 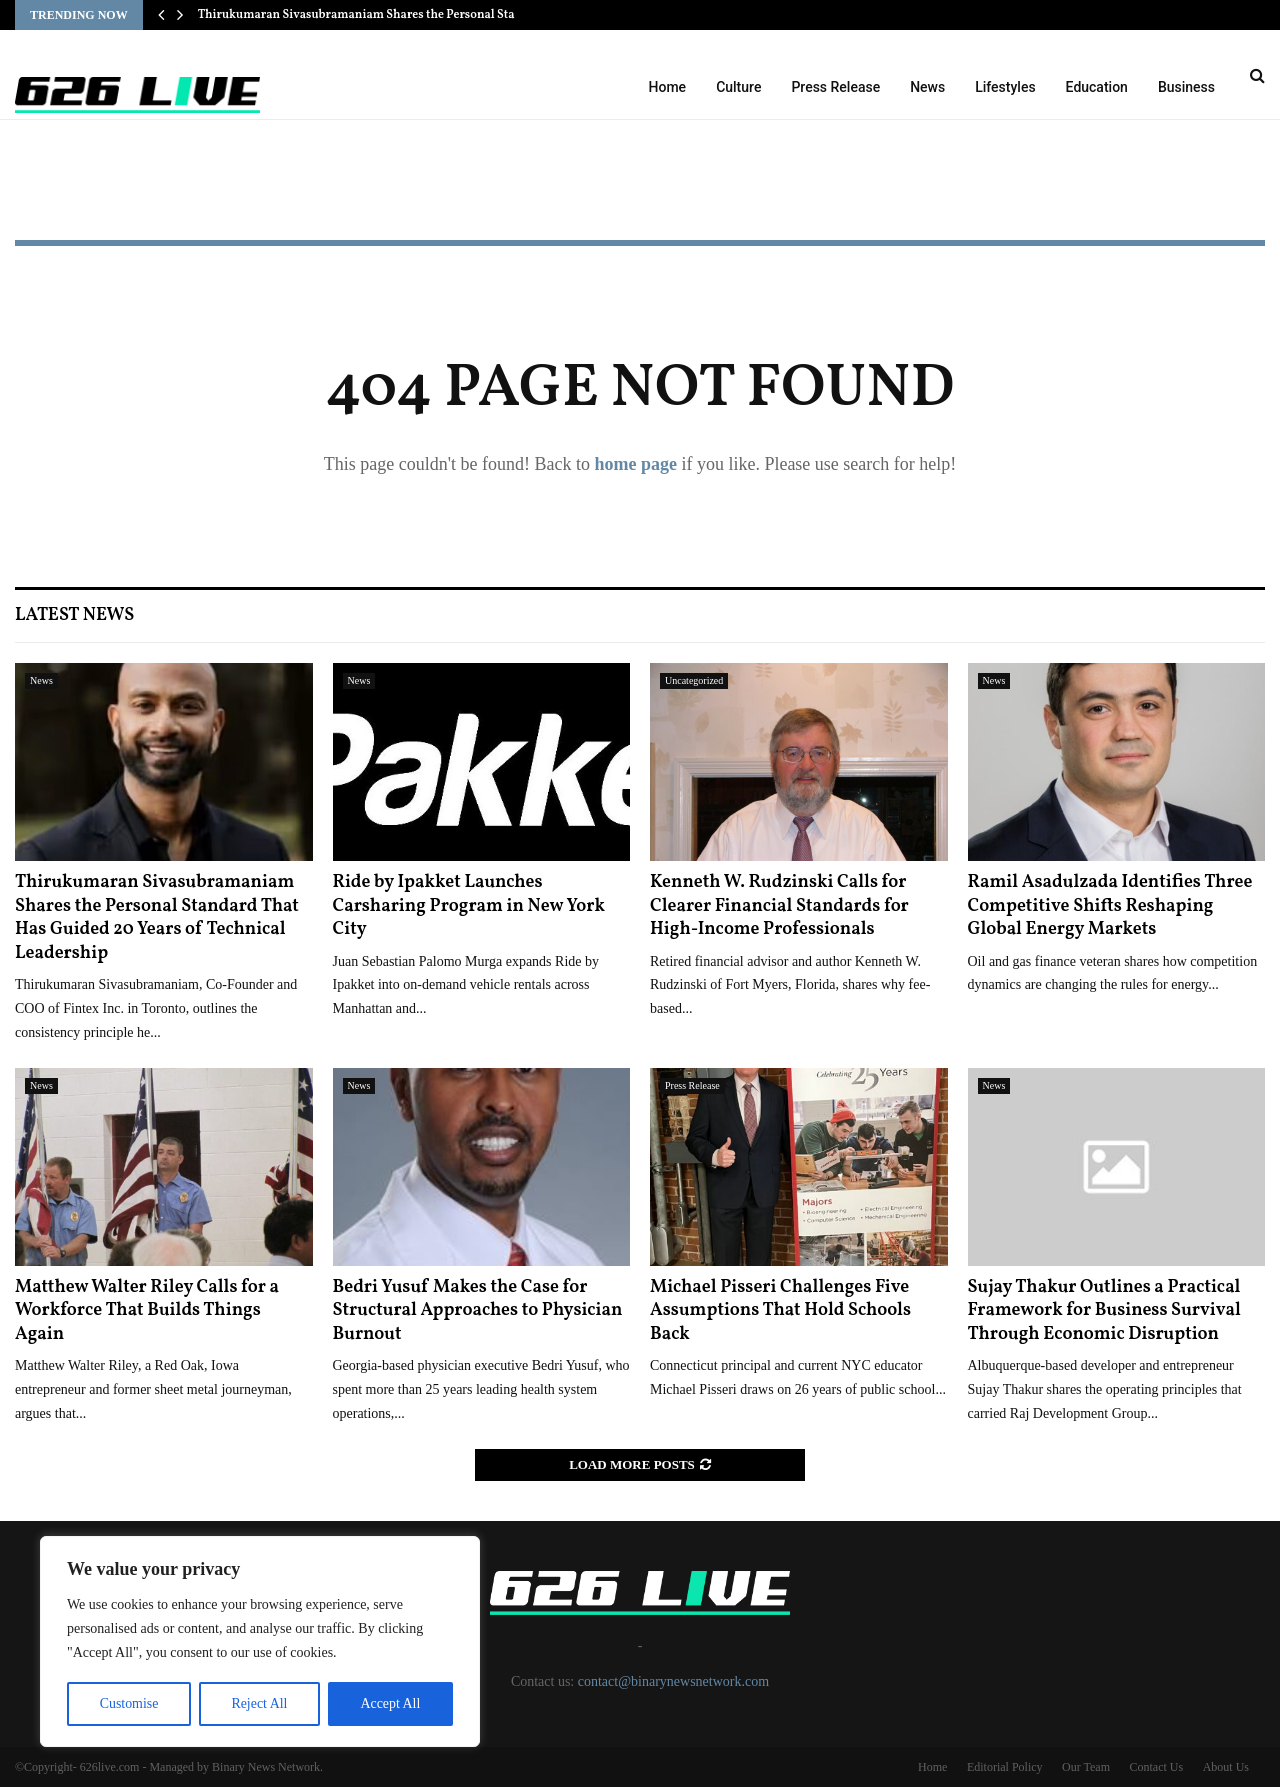 I want to click on About Us, so click(x=1226, y=1767).